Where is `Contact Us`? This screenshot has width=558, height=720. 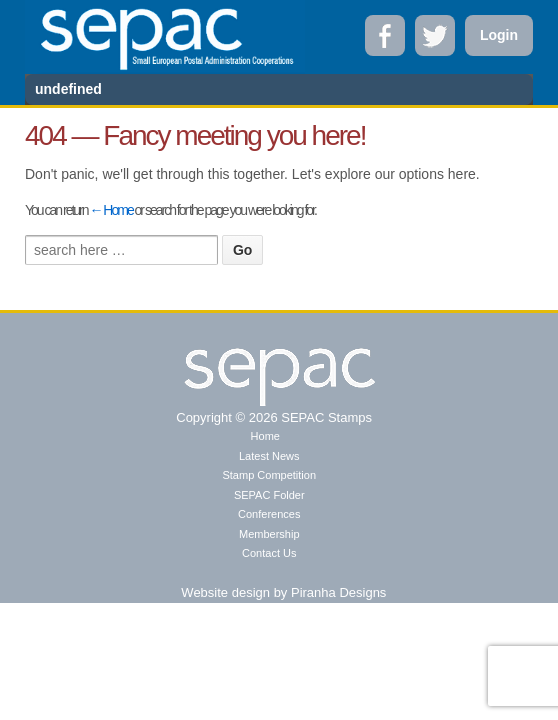 Contact Us is located at coordinates (269, 553).